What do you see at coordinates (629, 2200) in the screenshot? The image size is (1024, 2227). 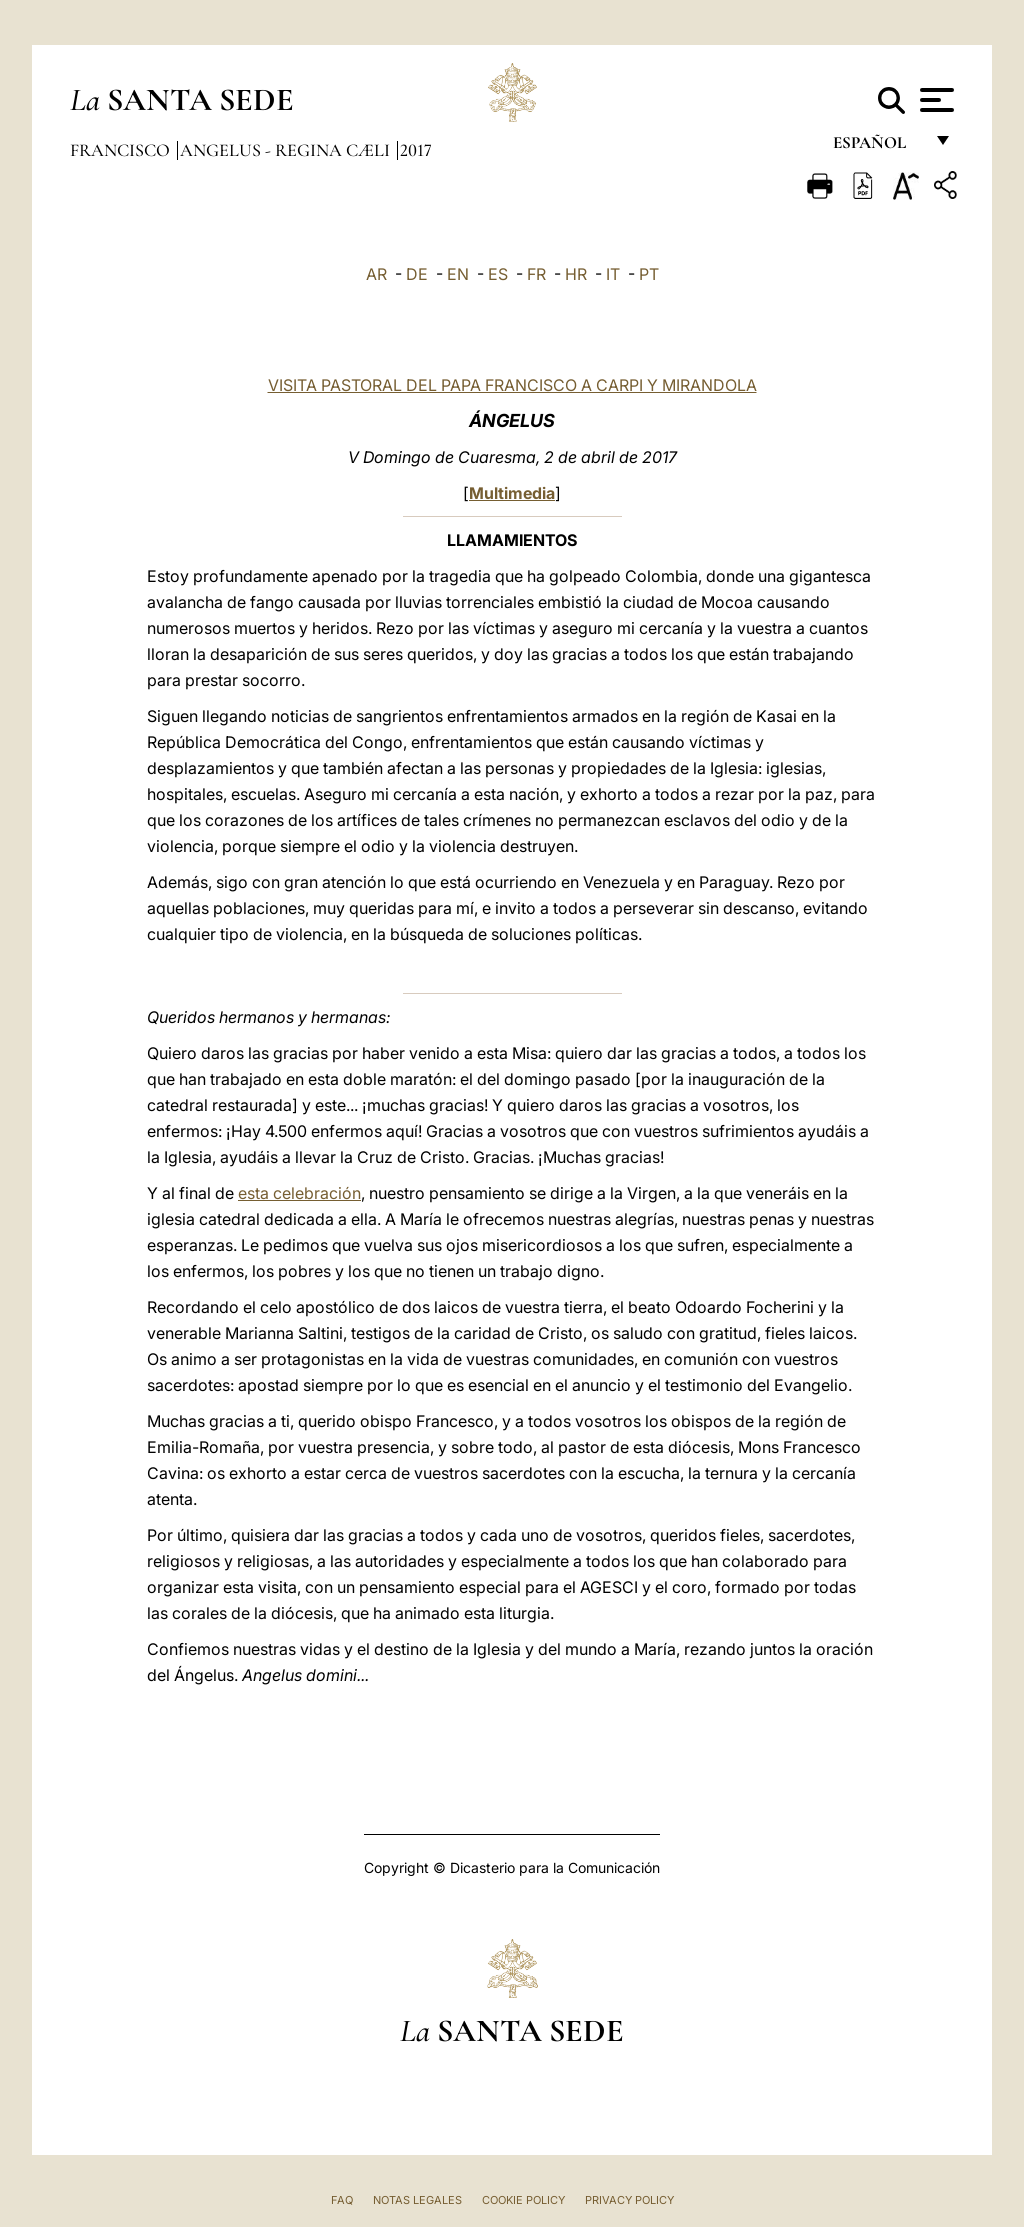 I see `Privacy Policy` at bounding box center [629, 2200].